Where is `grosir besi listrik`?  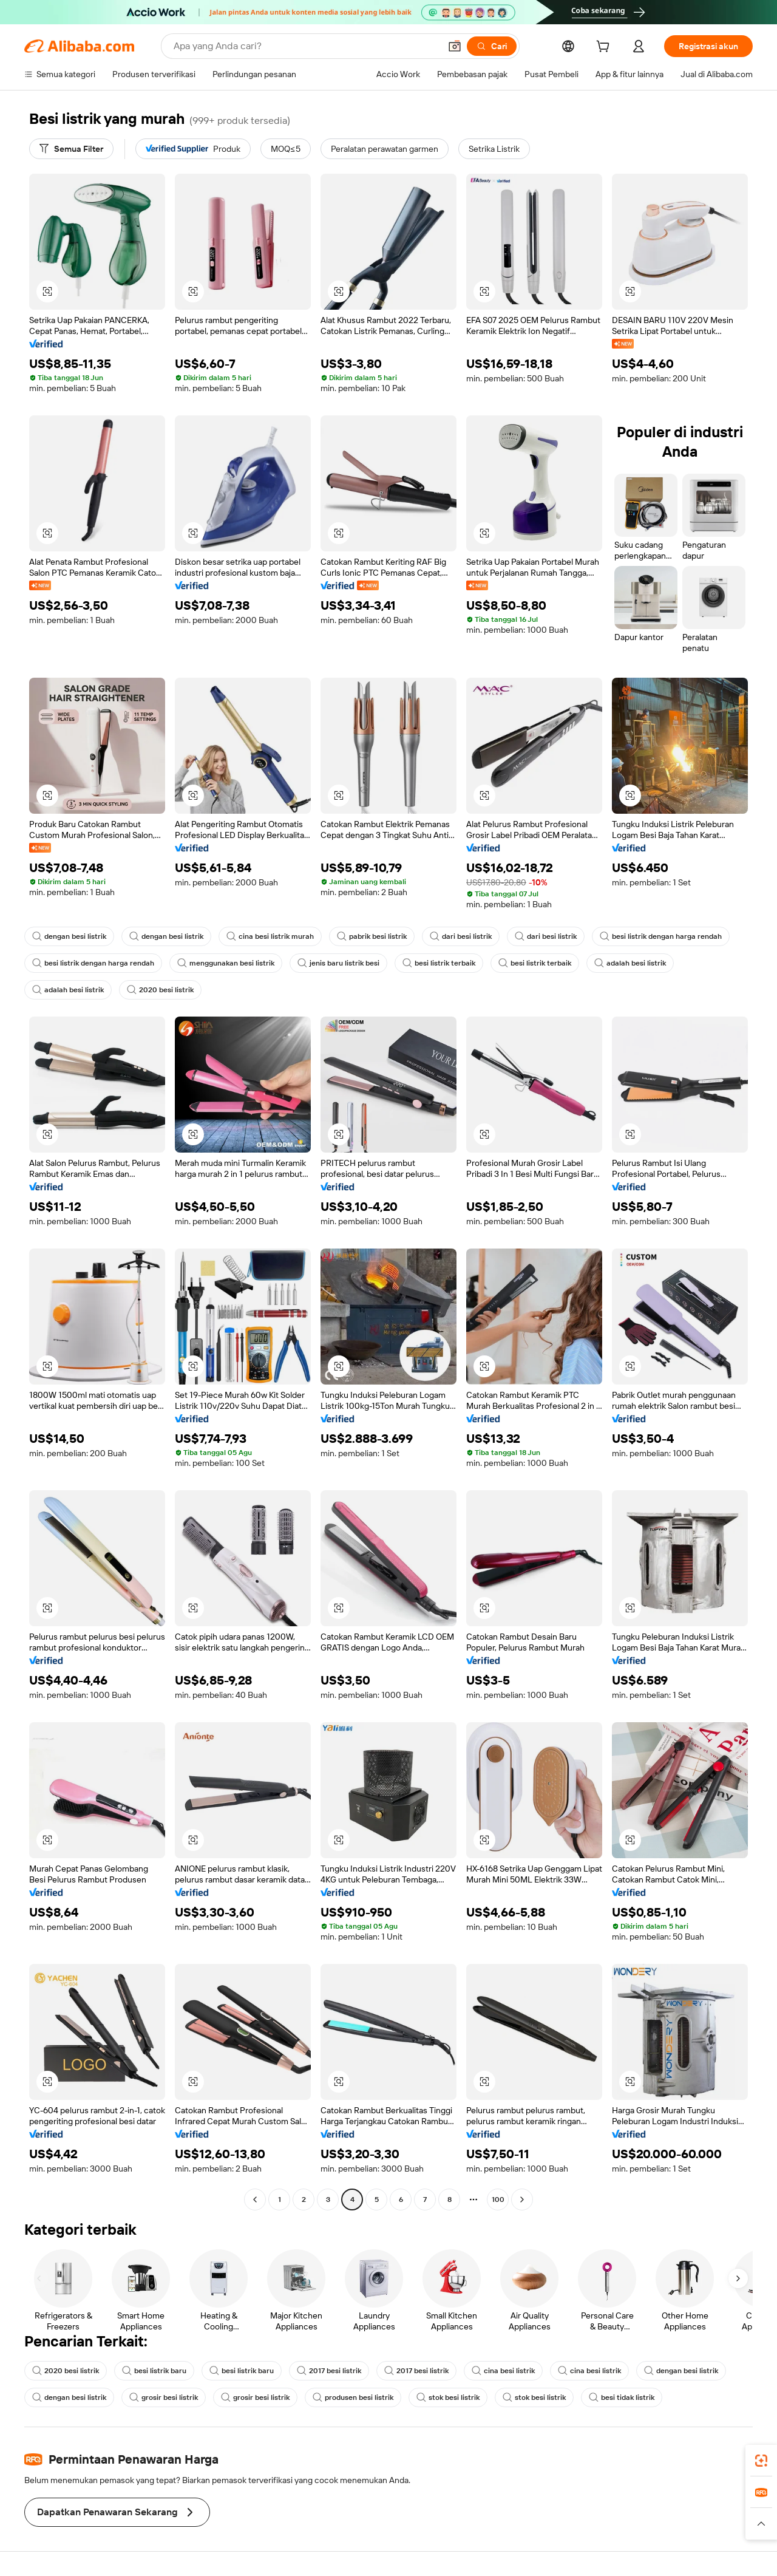 grosir besi listrik is located at coordinates (163, 2397).